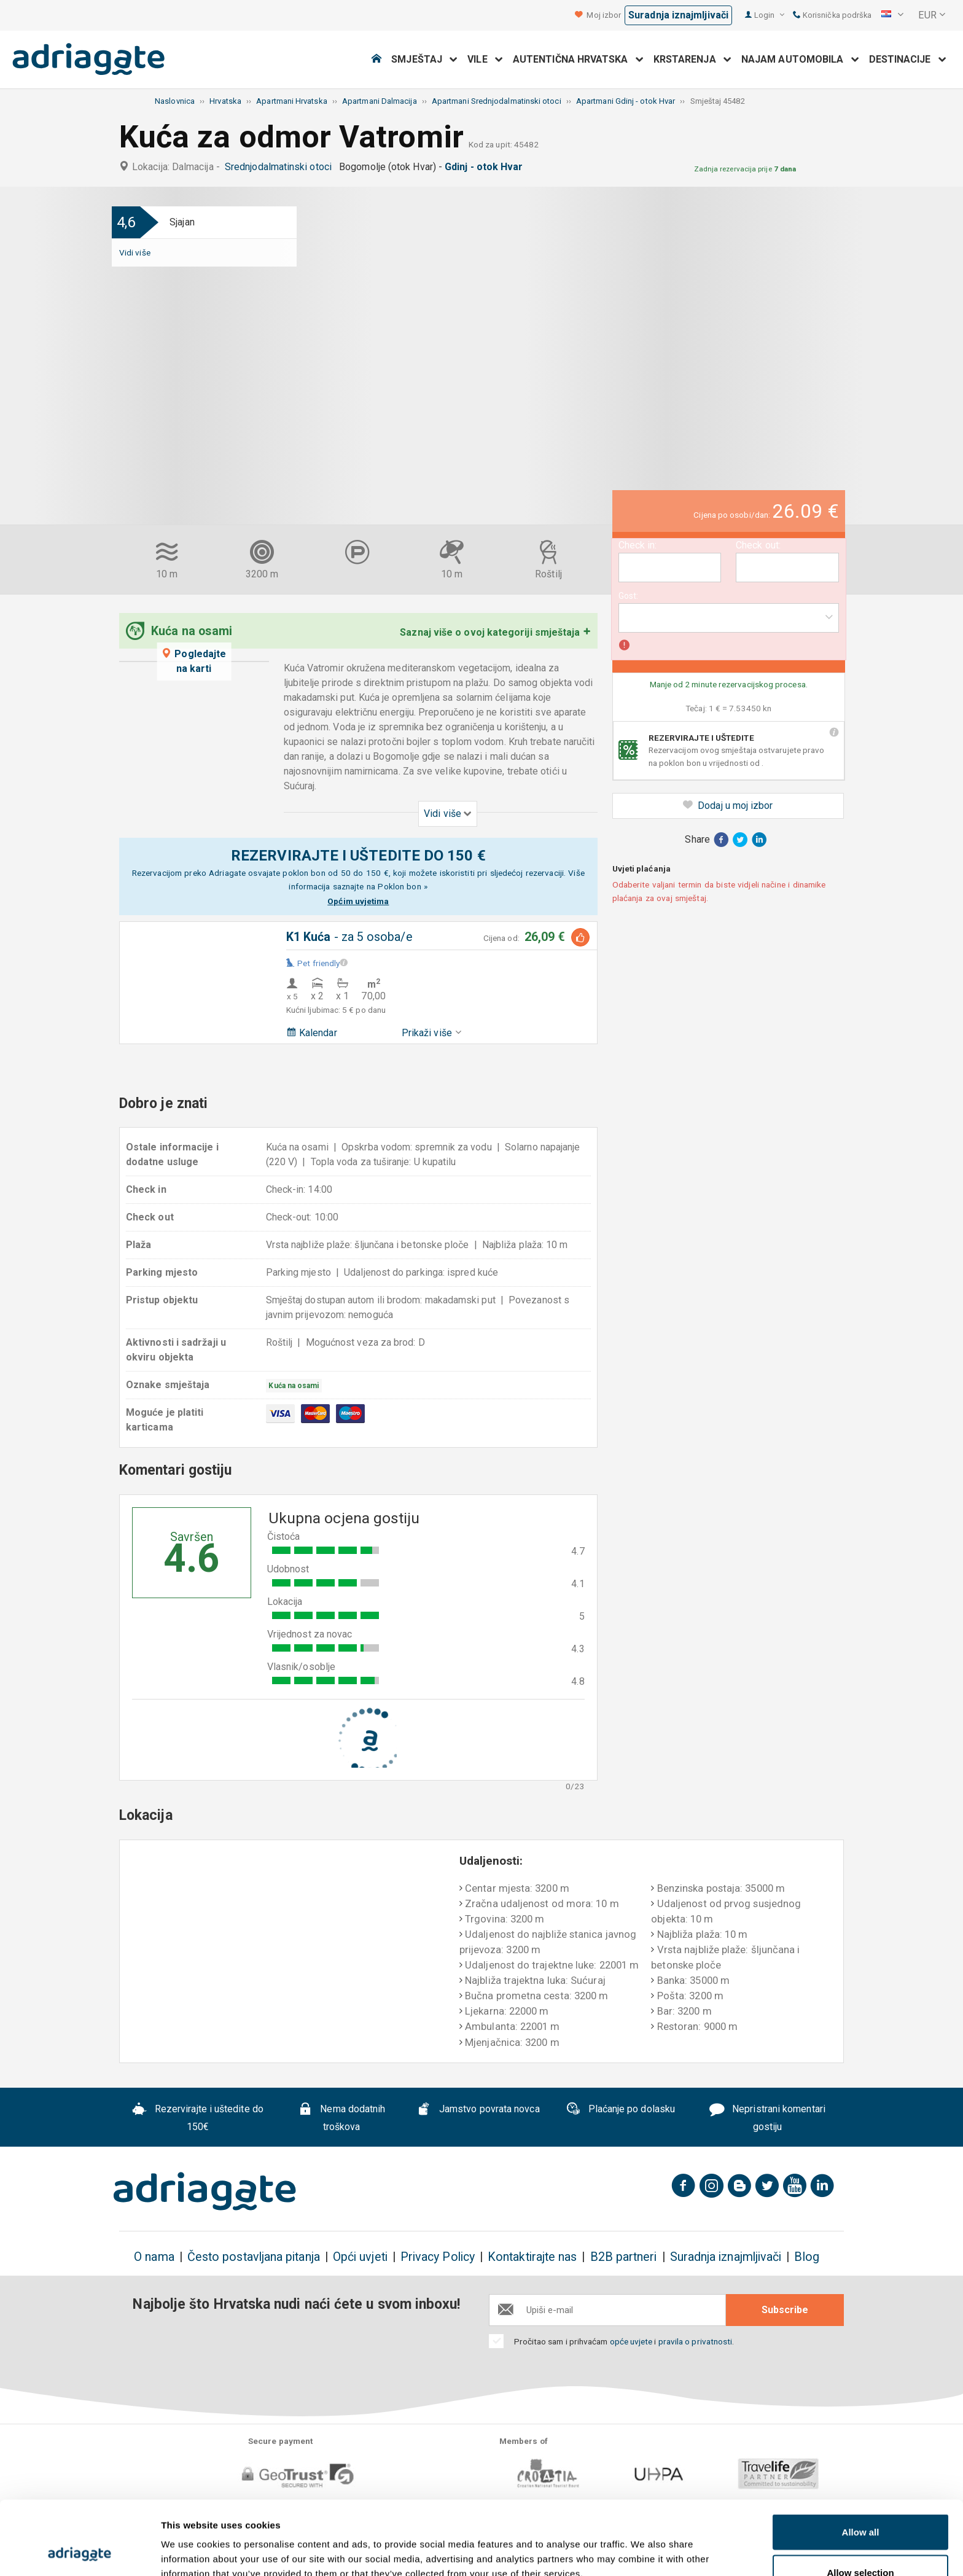  I want to click on B2B partneri, so click(623, 2257).